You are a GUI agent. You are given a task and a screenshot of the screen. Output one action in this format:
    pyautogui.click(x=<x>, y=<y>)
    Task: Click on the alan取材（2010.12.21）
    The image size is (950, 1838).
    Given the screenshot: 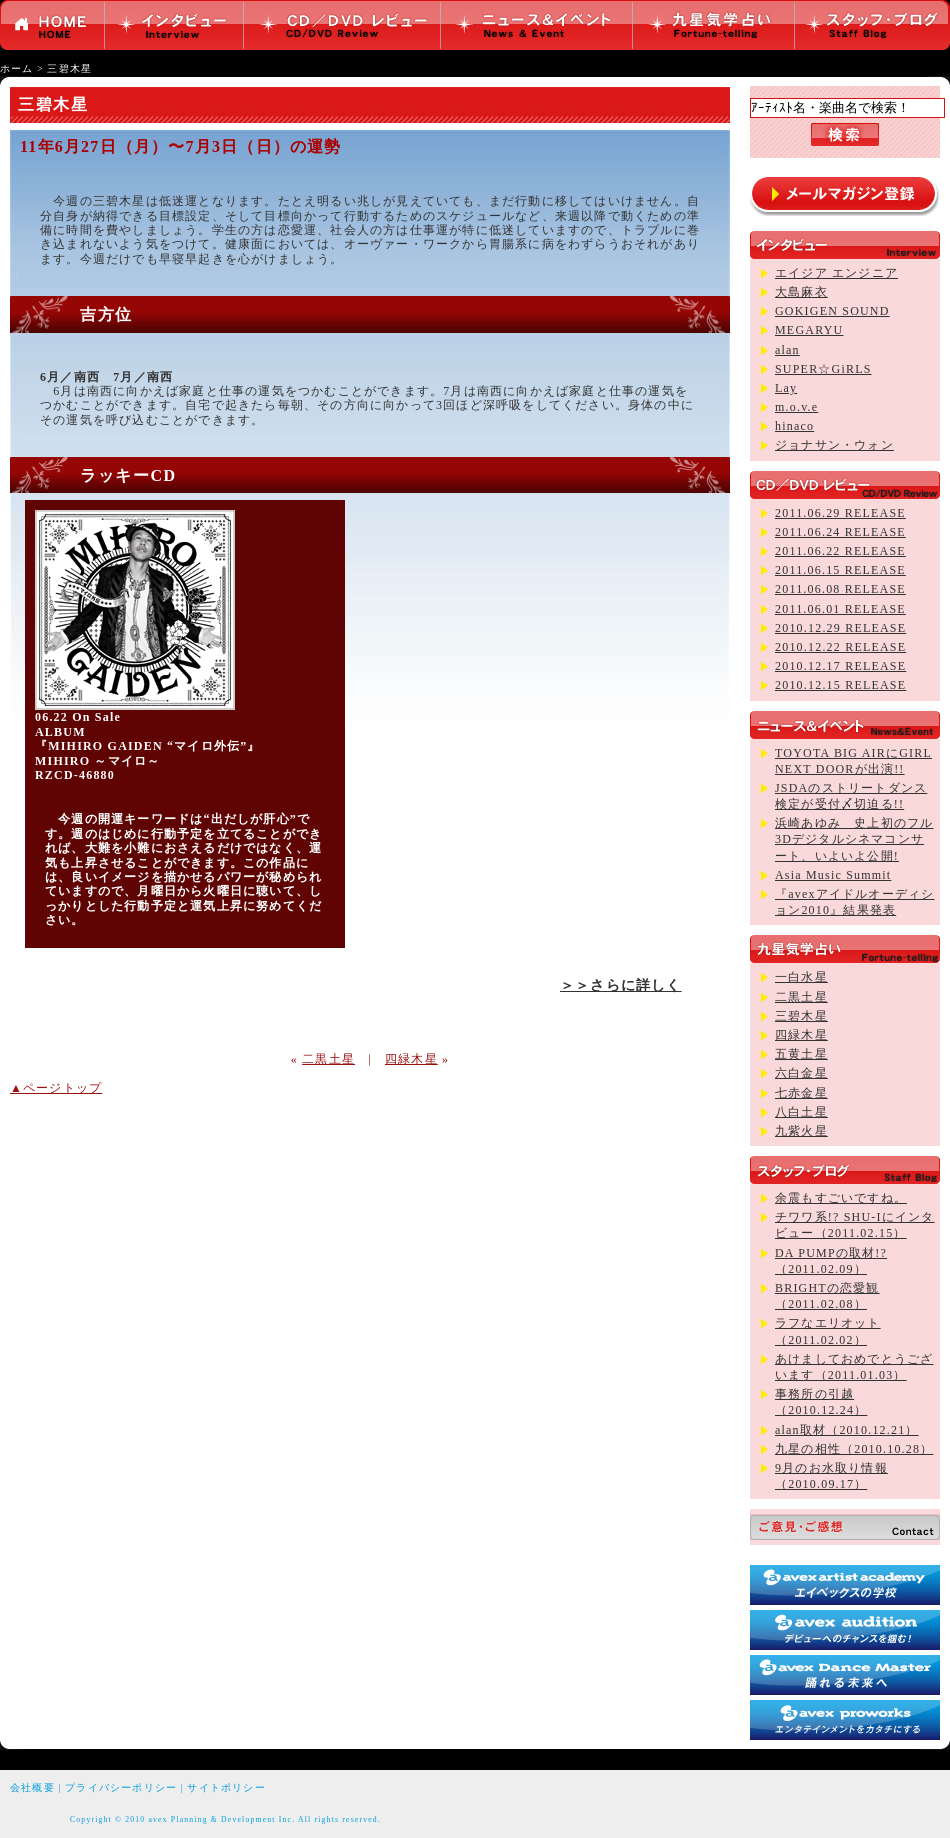 What is the action you would take?
    pyautogui.click(x=847, y=1430)
    